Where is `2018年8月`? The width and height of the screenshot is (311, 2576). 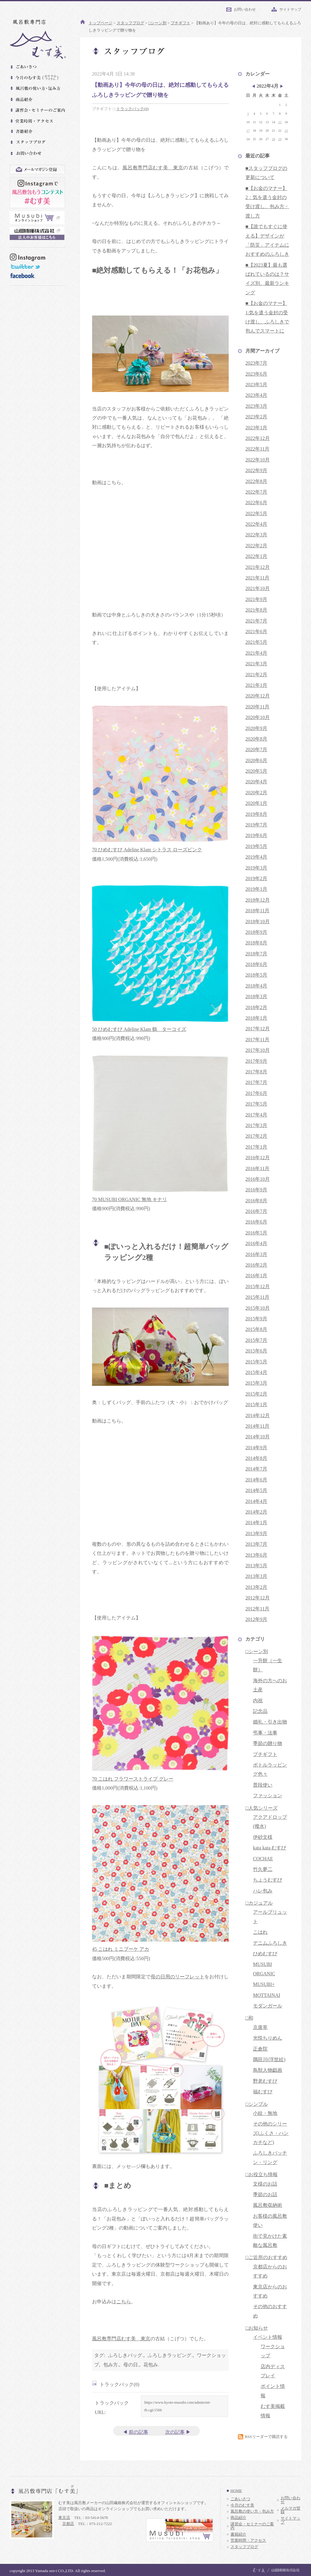 2018年8月 is located at coordinates (256, 942).